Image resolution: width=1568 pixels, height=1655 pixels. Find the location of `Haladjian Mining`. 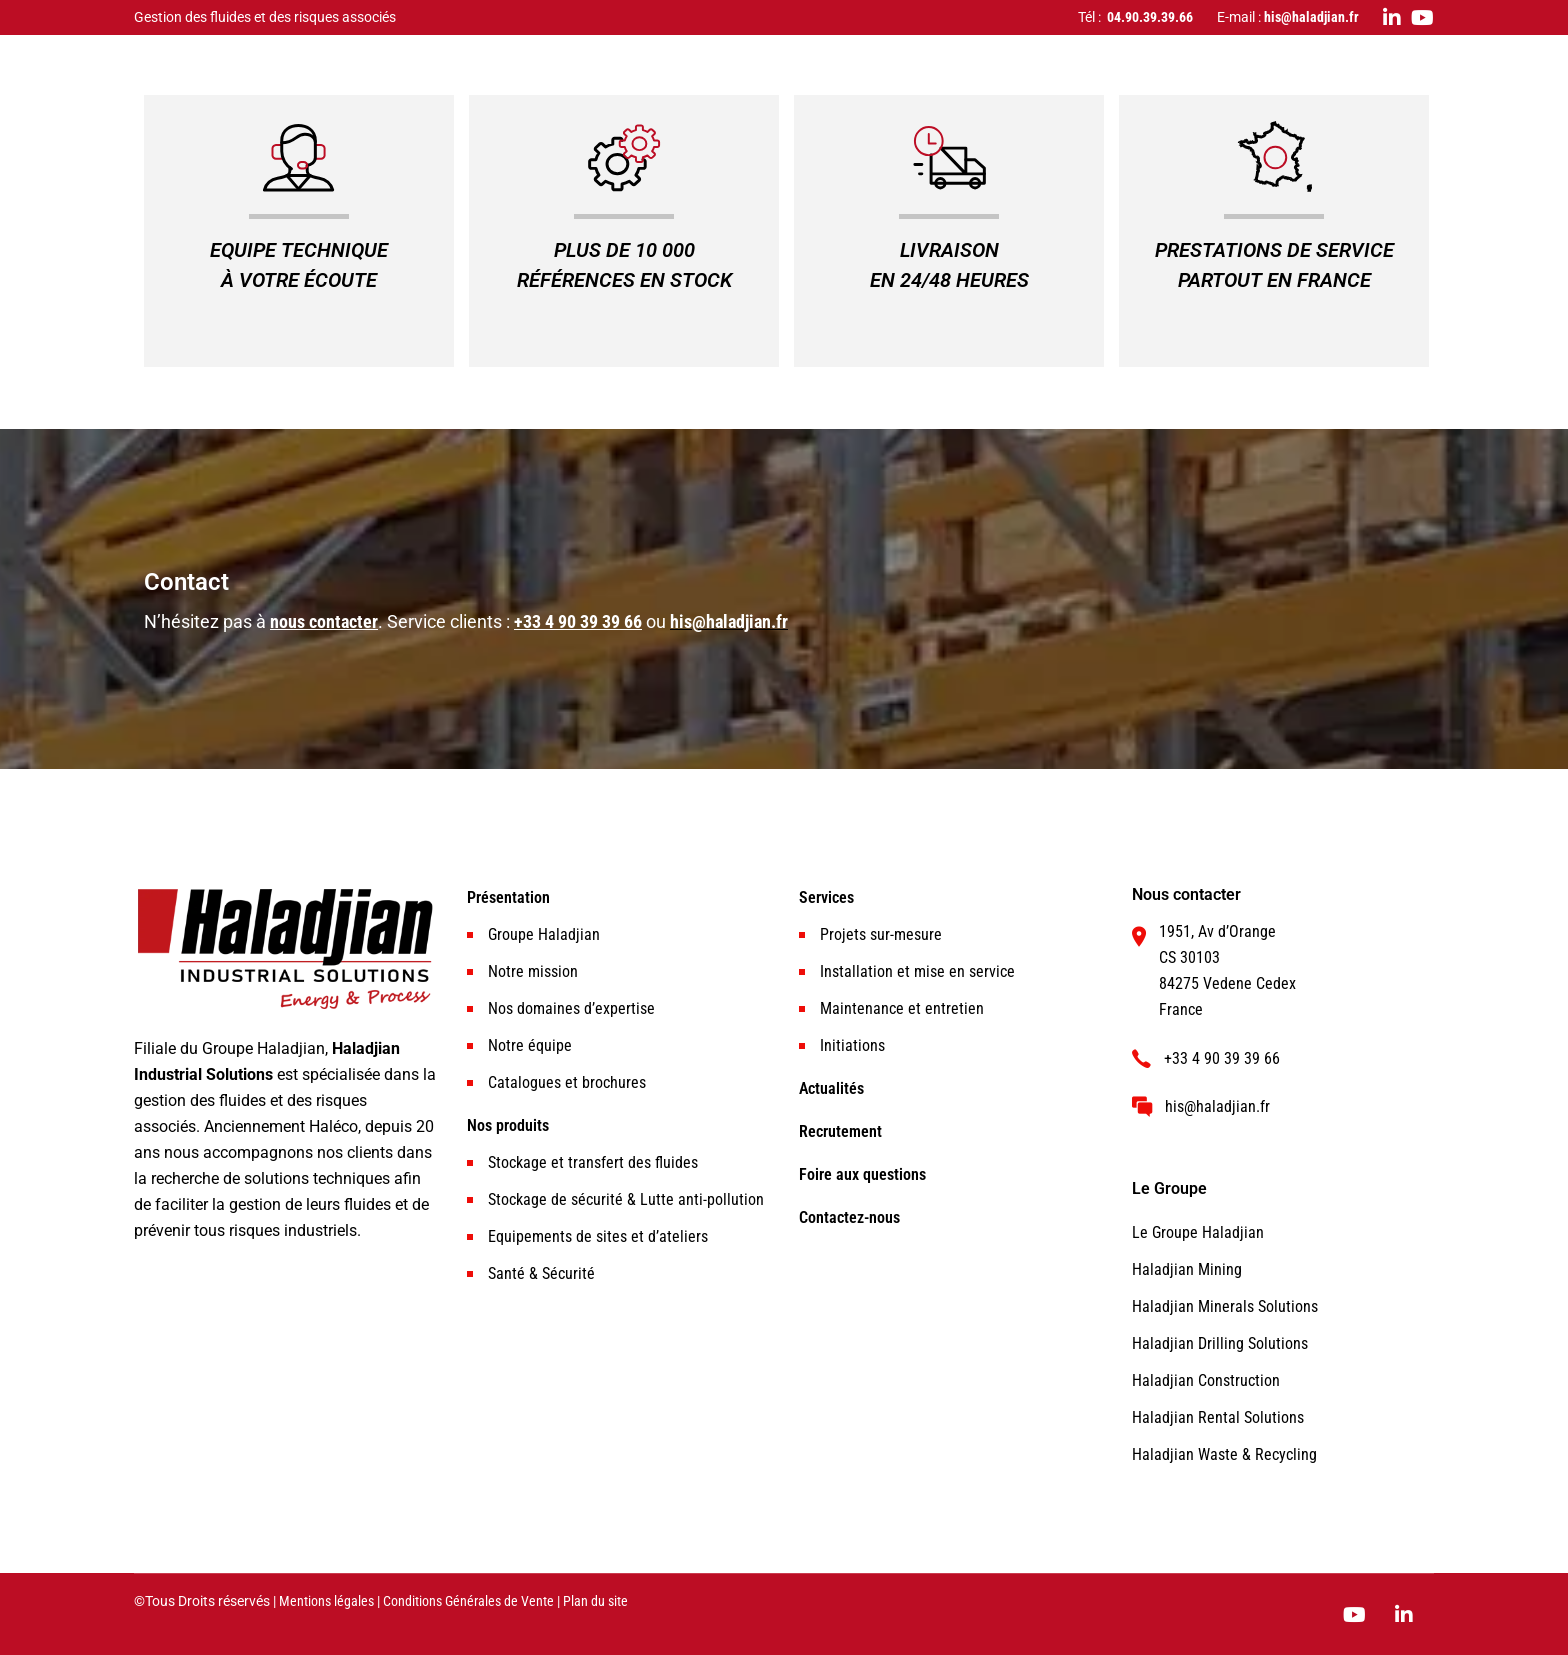

Haladjian Mining is located at coordinates (1187, 1269).